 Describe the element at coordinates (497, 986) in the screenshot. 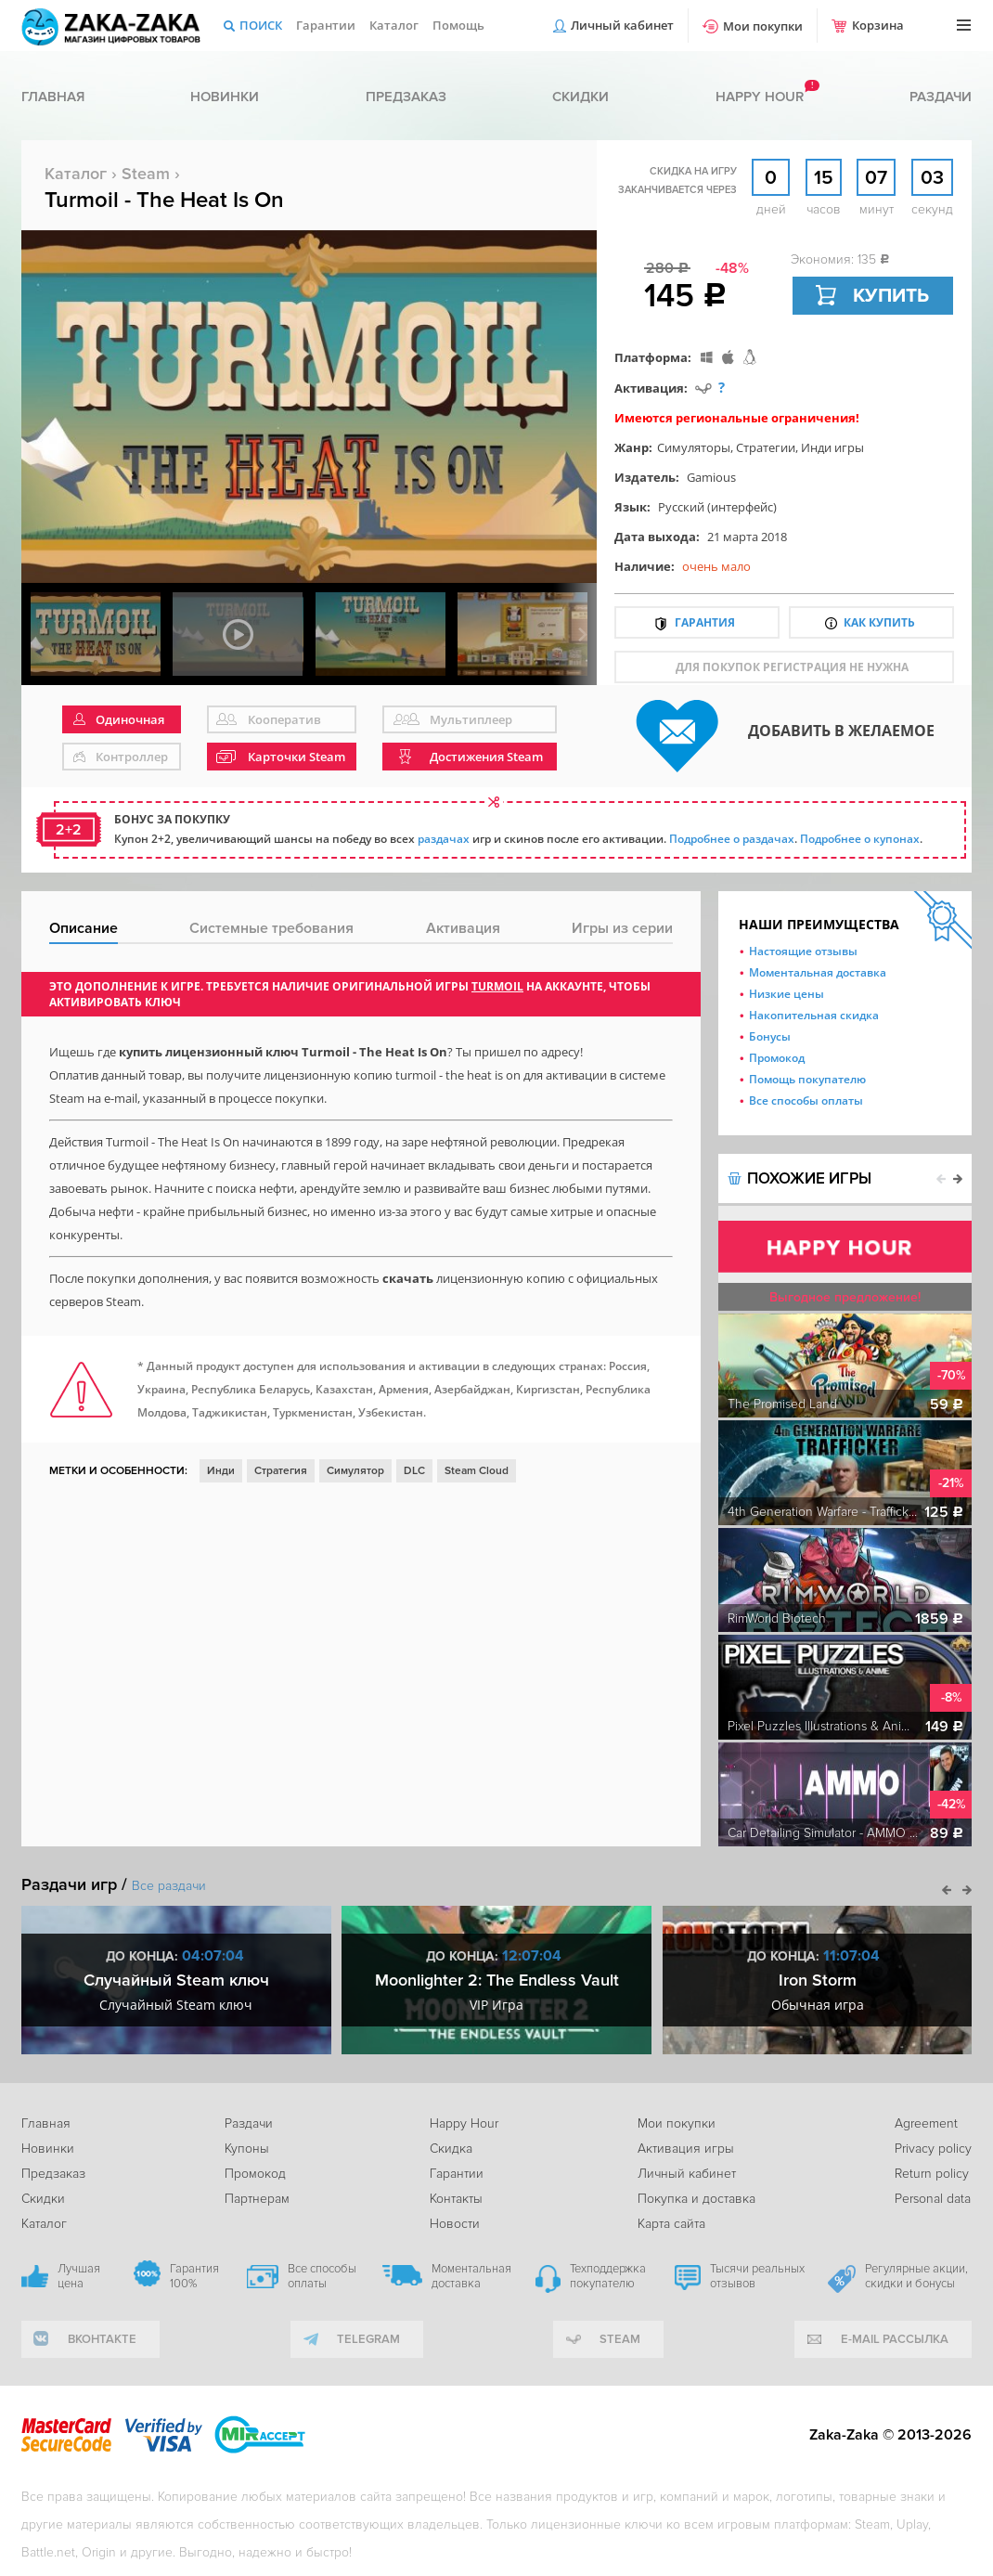

I see `Turmoil` at that location.